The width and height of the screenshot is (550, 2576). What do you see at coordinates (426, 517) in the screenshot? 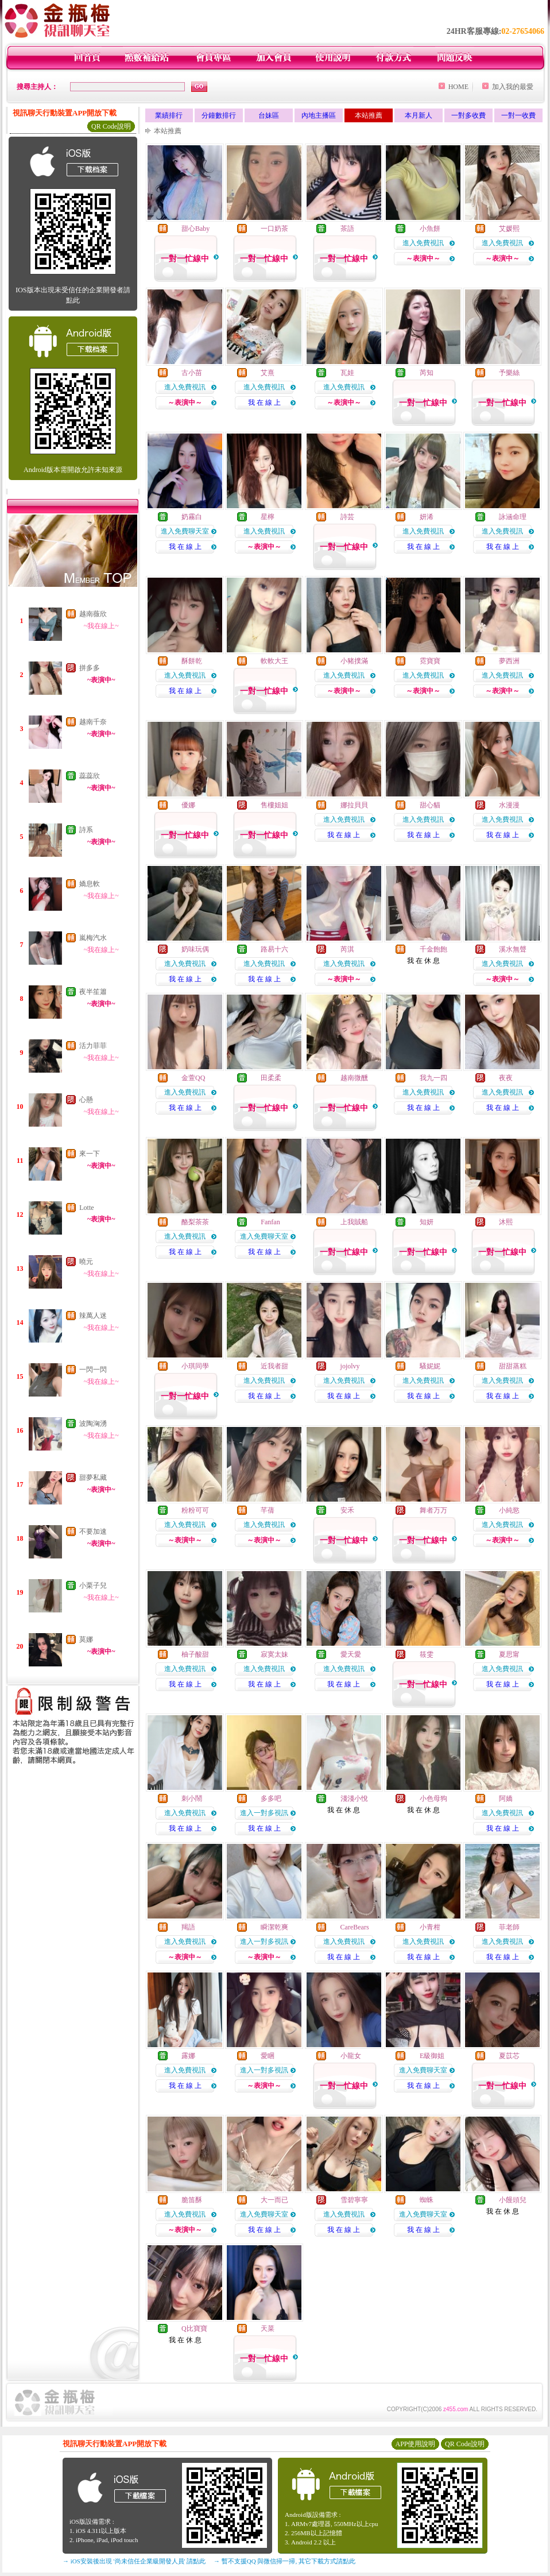
I see `妍浠` at bounding box center [426, 517].